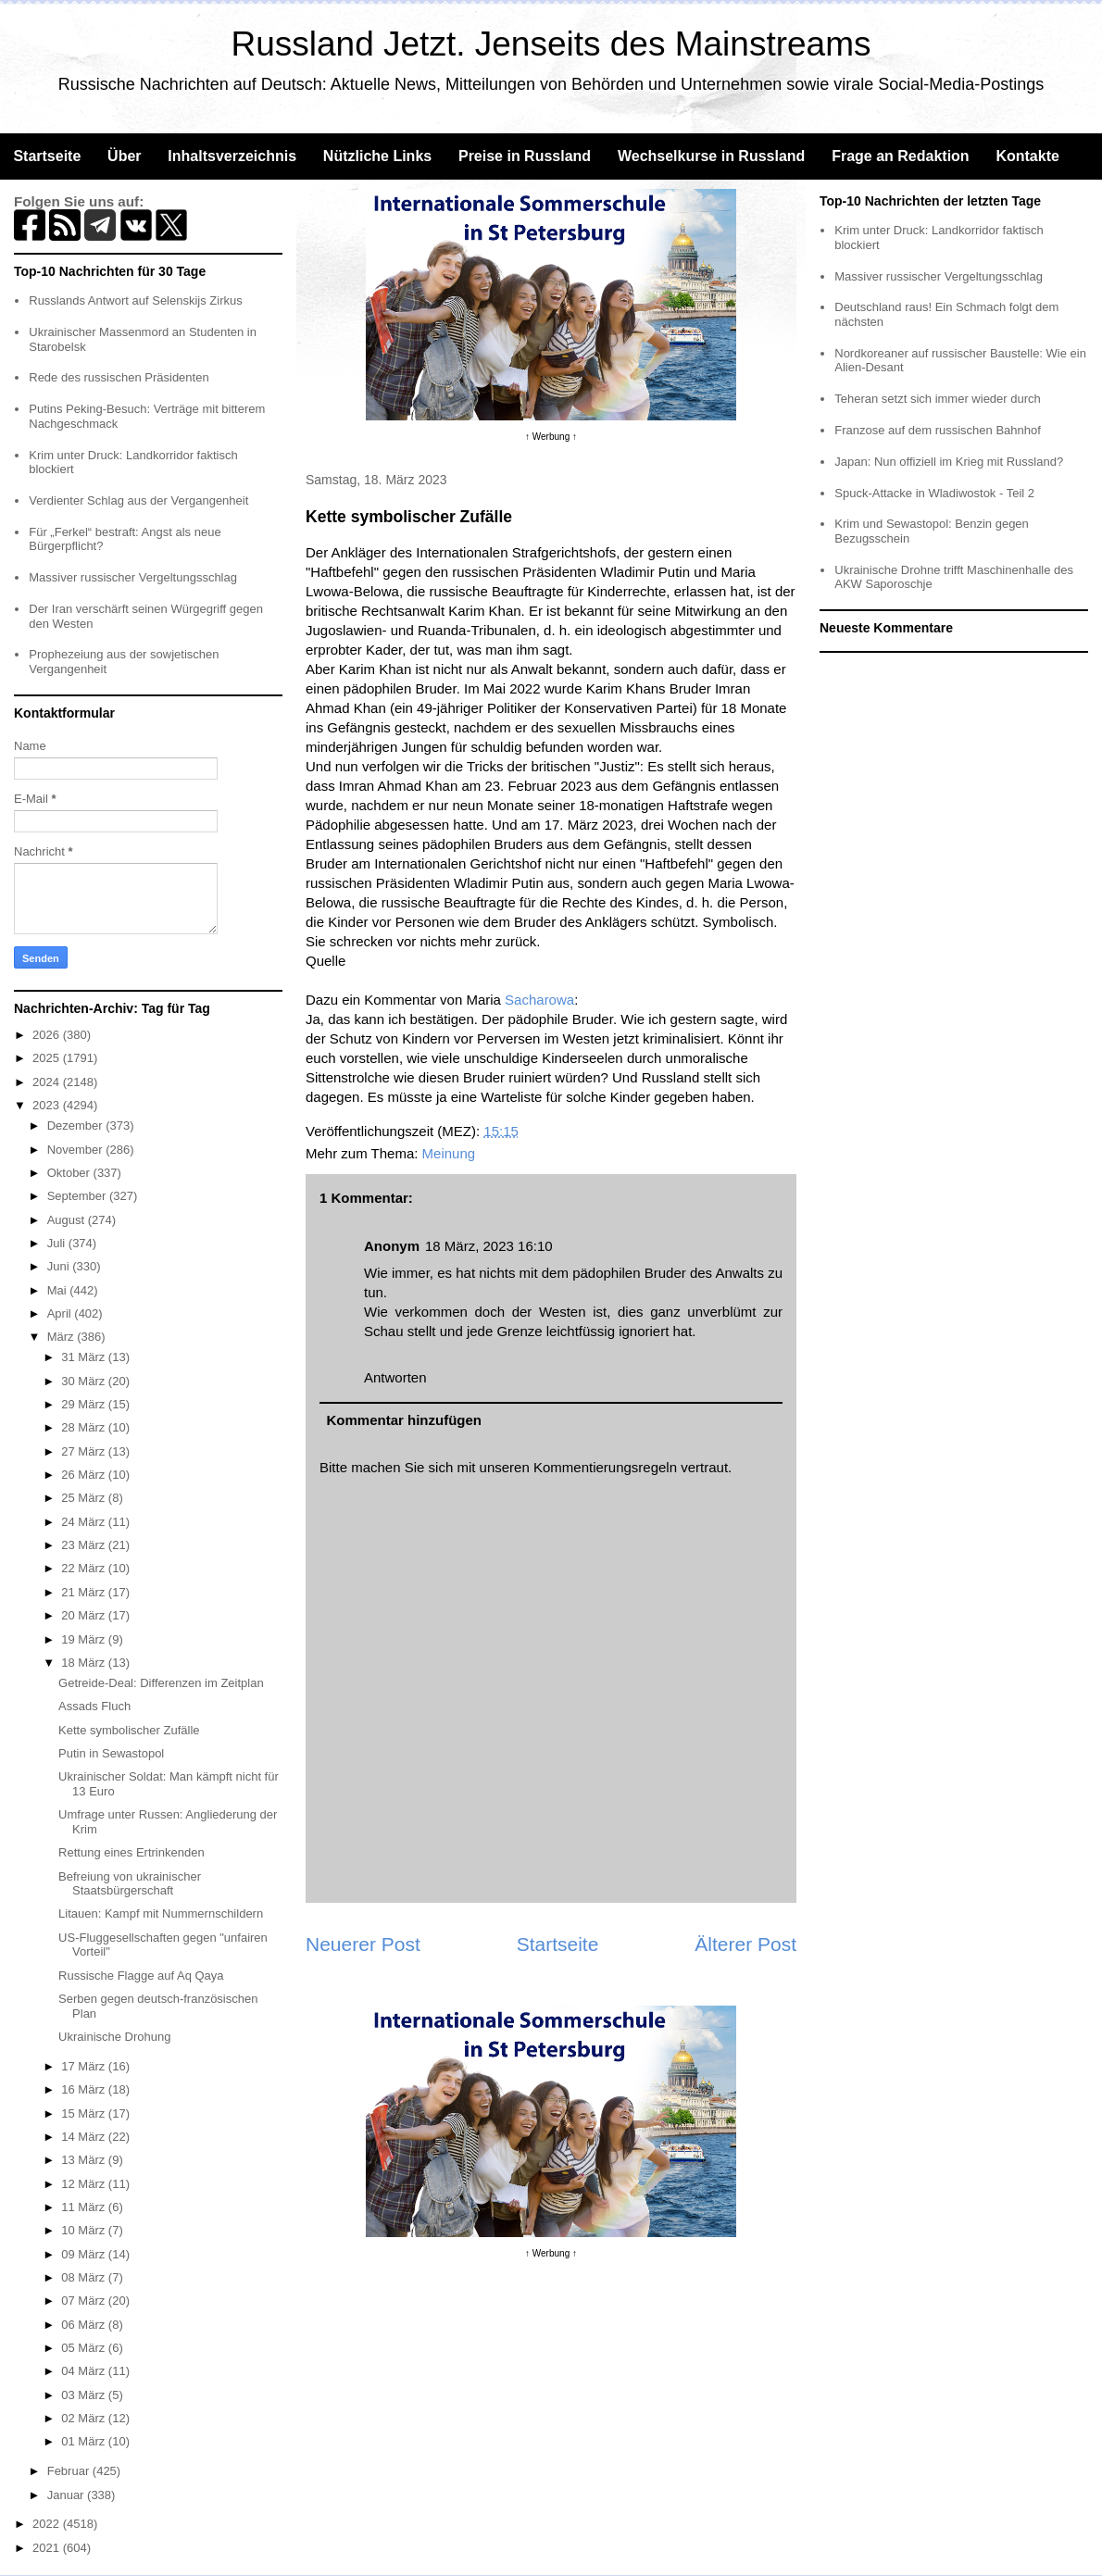 The image size is (1102, 2576). What do you see at coordinates (67, 1220) in the screenshot?
I see `August` at bounding box center [67, 1220].